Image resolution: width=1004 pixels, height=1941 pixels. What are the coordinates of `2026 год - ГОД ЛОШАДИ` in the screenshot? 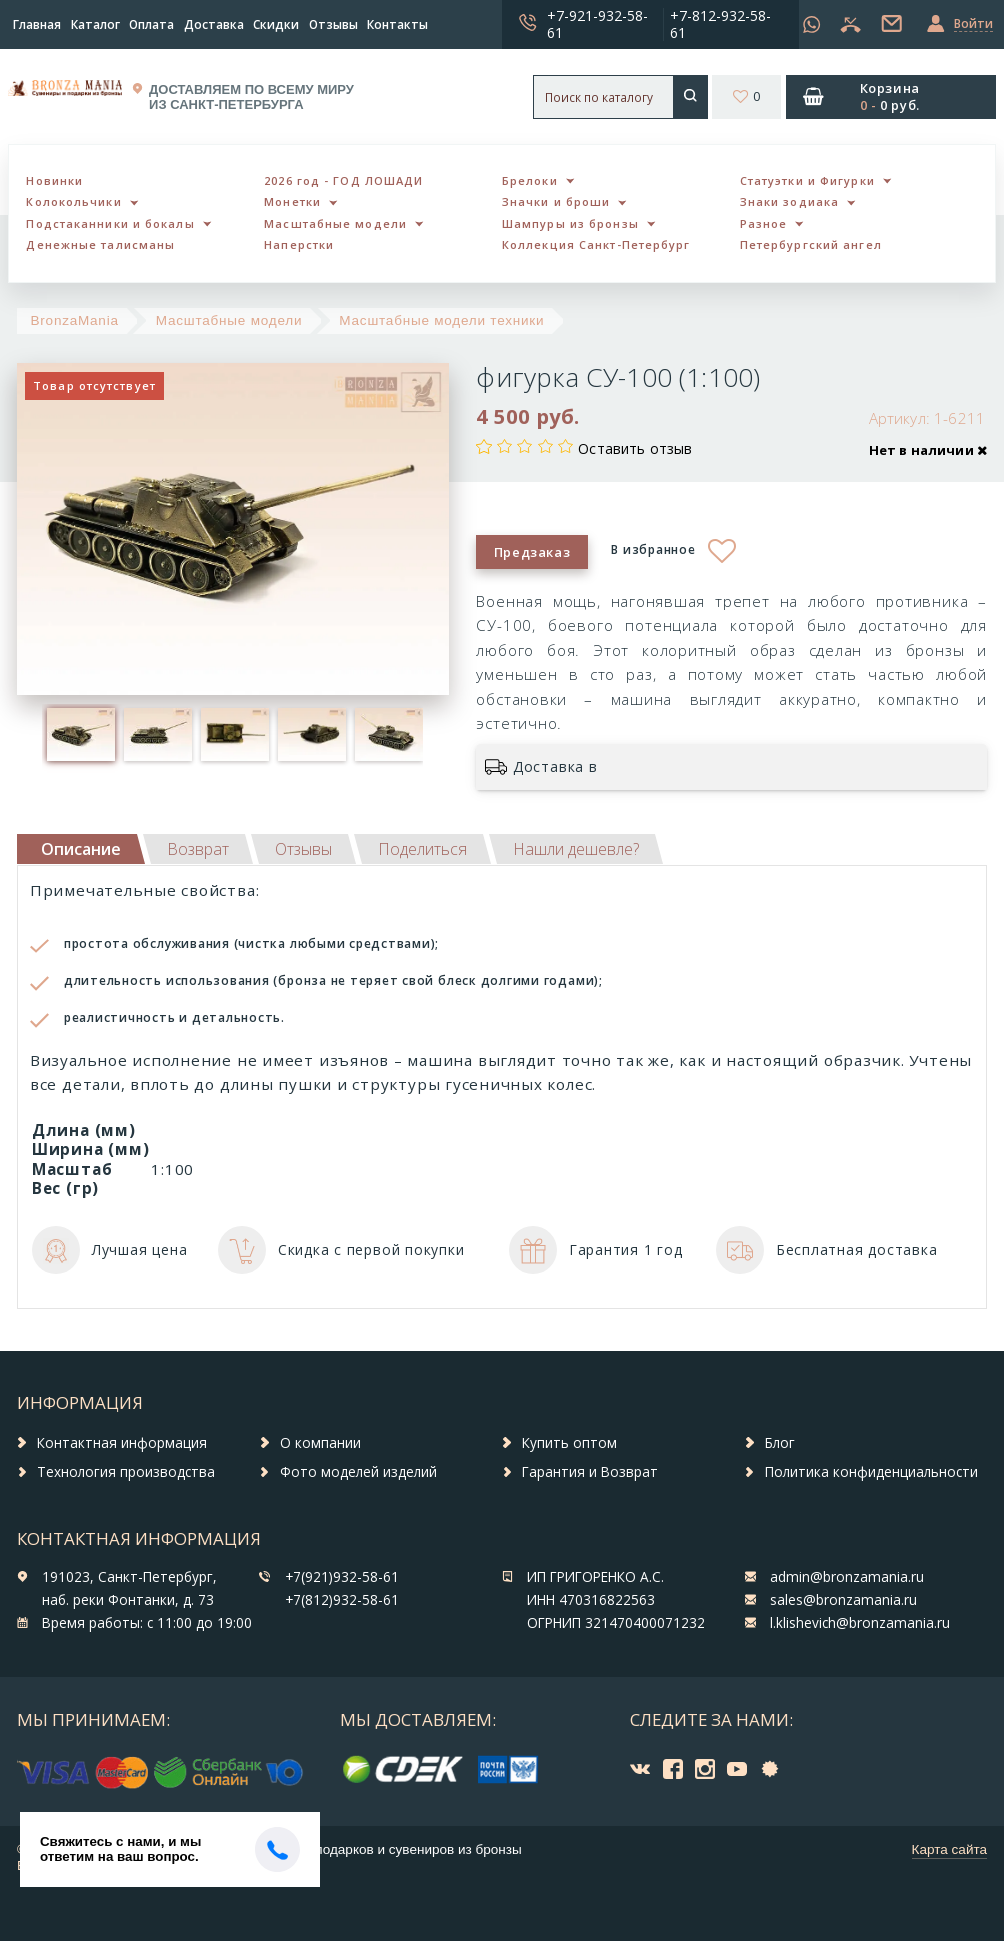 It's located at (343, 180).